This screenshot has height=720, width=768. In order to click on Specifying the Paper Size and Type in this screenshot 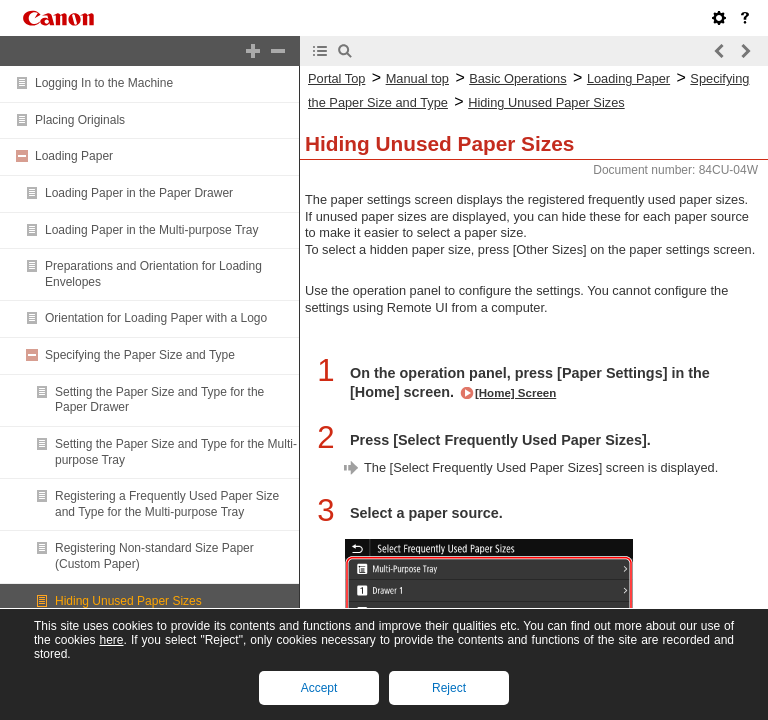, I will do `click(140, 355)`.